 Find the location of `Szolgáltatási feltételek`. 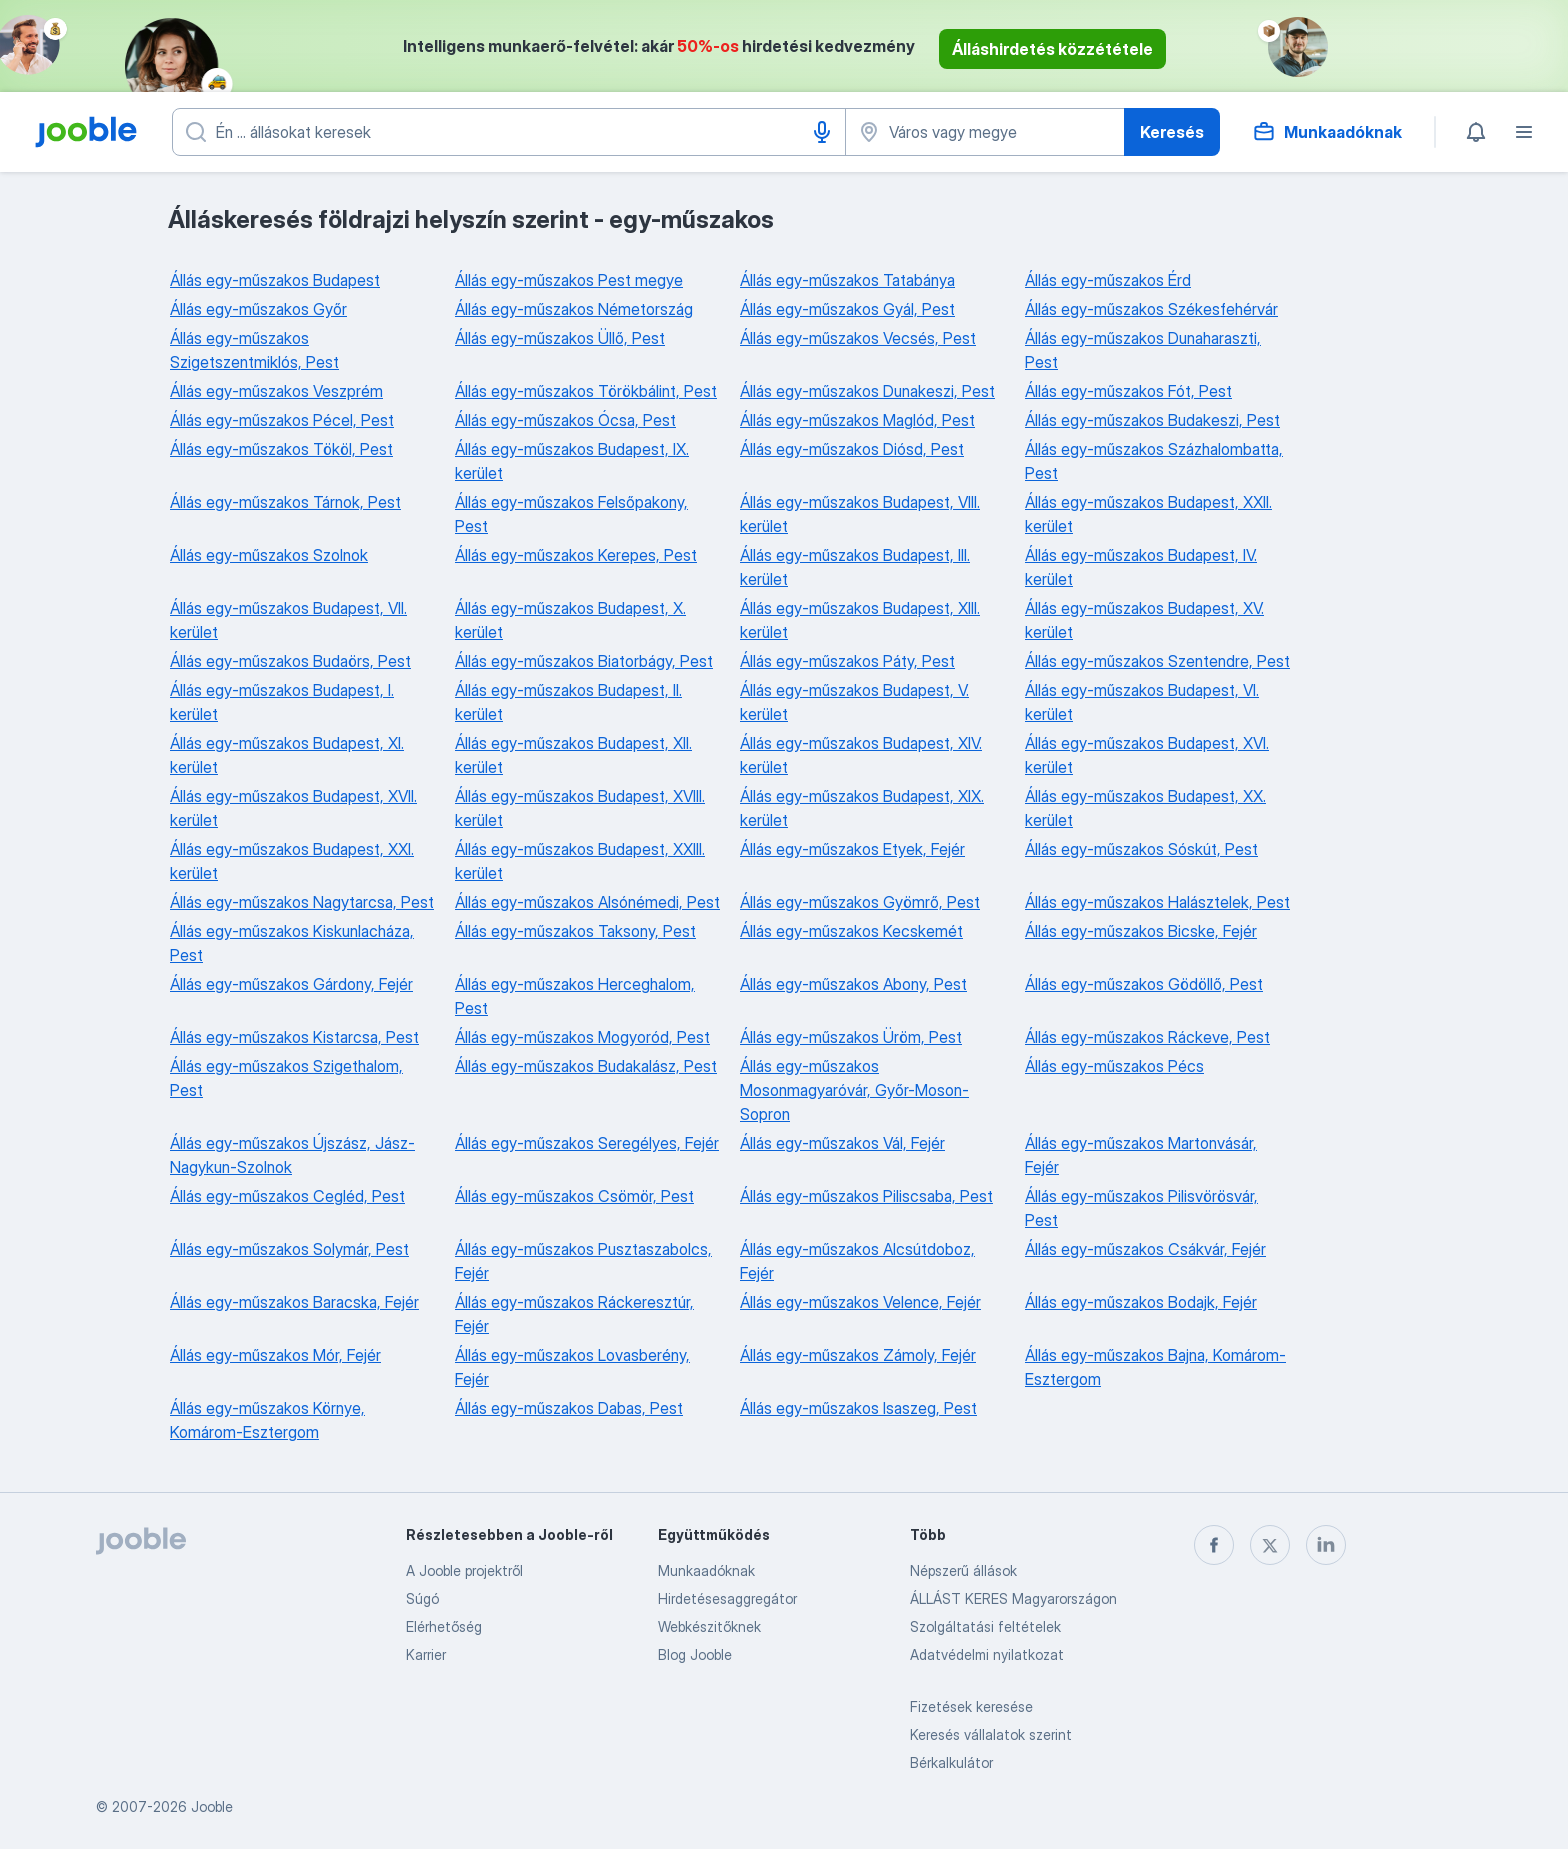

Szolgáltatási feltételek is located at coordinates (985, 1626).